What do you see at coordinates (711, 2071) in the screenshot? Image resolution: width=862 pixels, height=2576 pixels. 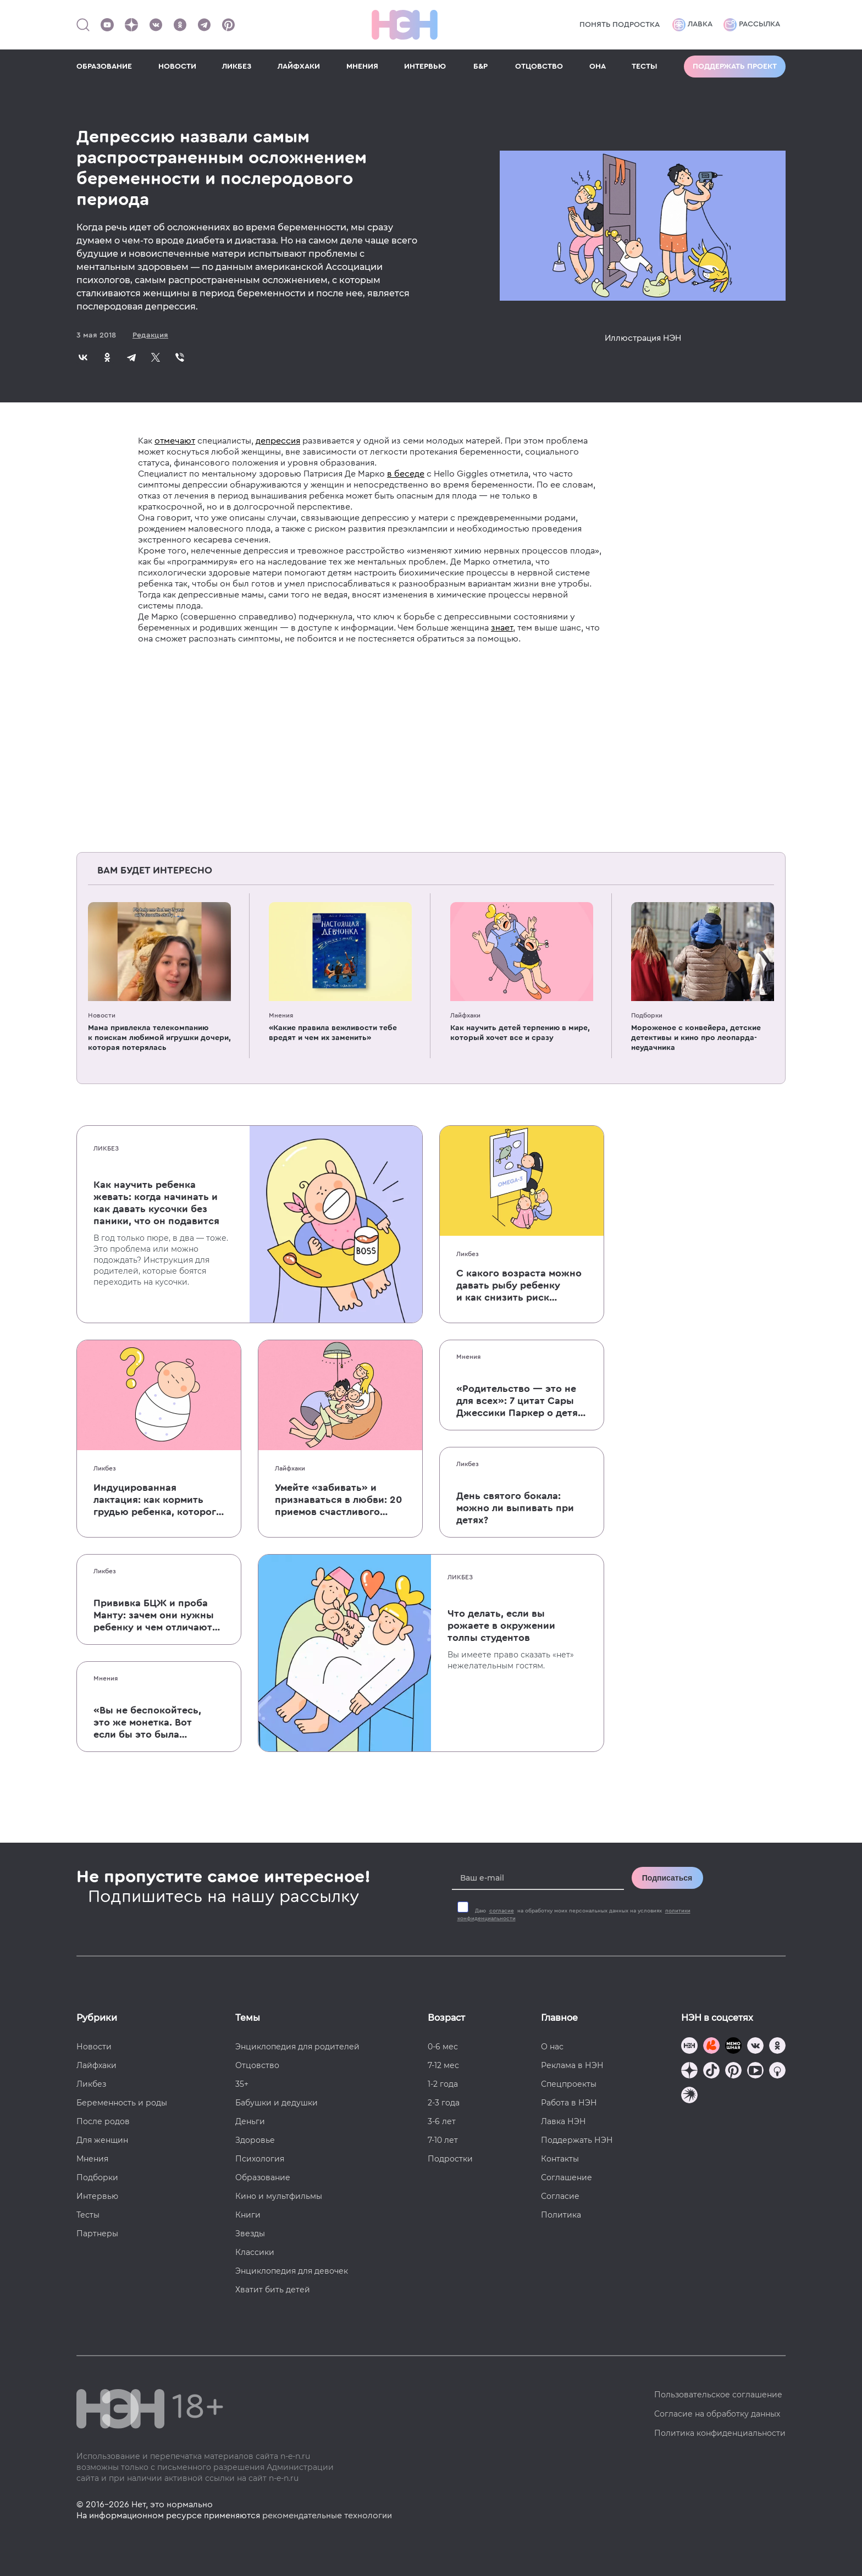 I see `[Наша страница в TikTok]` at bounding box center [711, 2071].